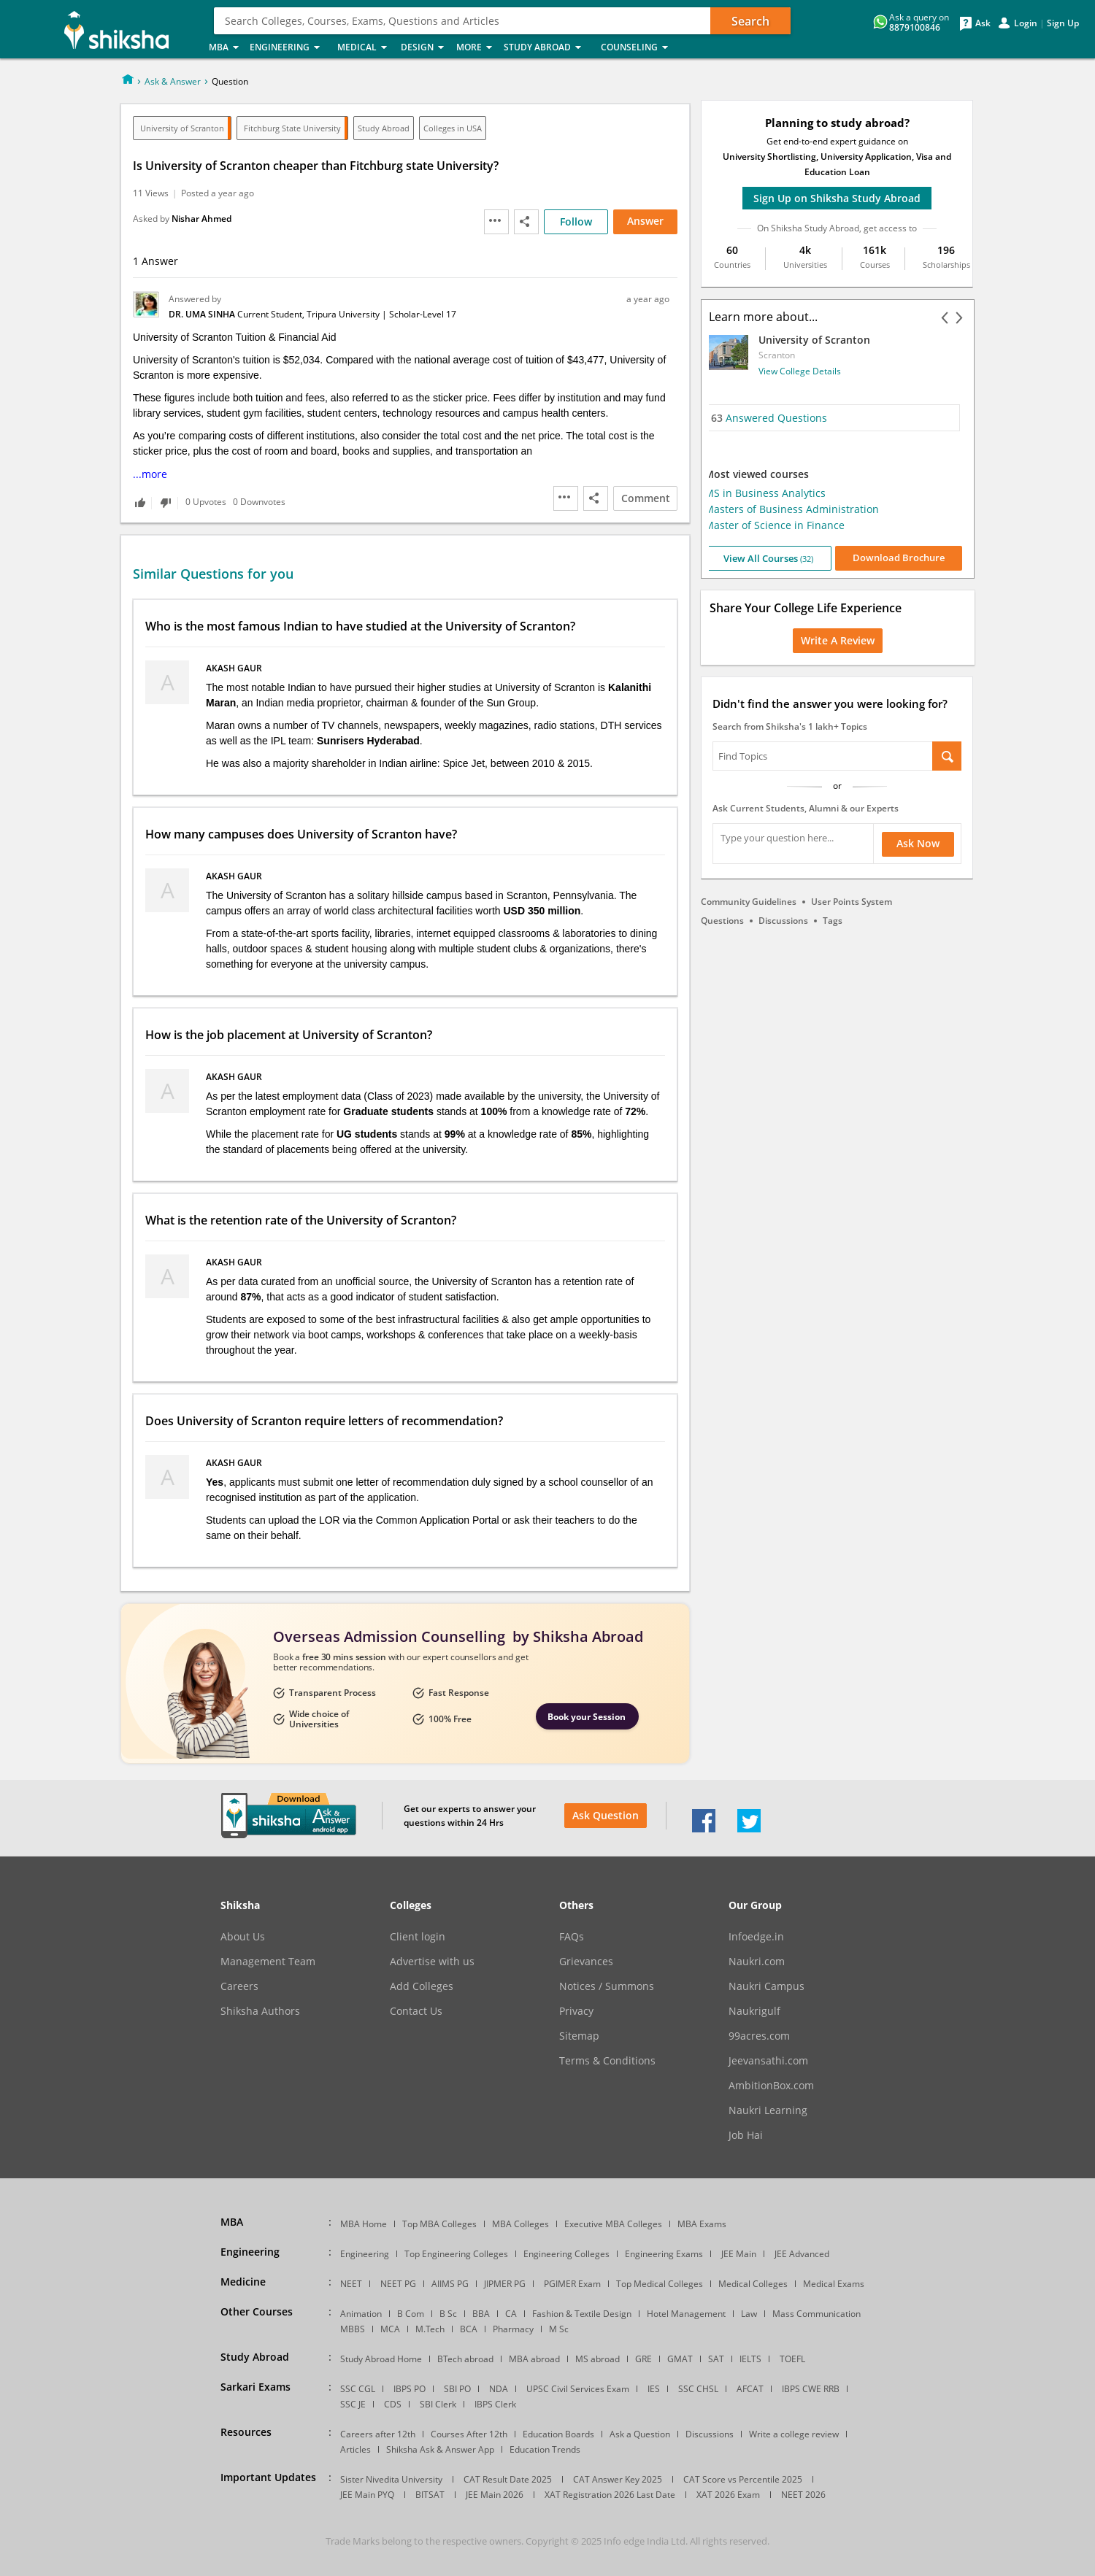 Image resolution: width=1095 pixels, height=2576 pixels. What do you see at coordinates (260, 2011) in the screenshot?
I see `Shiksha Authors` at bounding box center [260, 2011].